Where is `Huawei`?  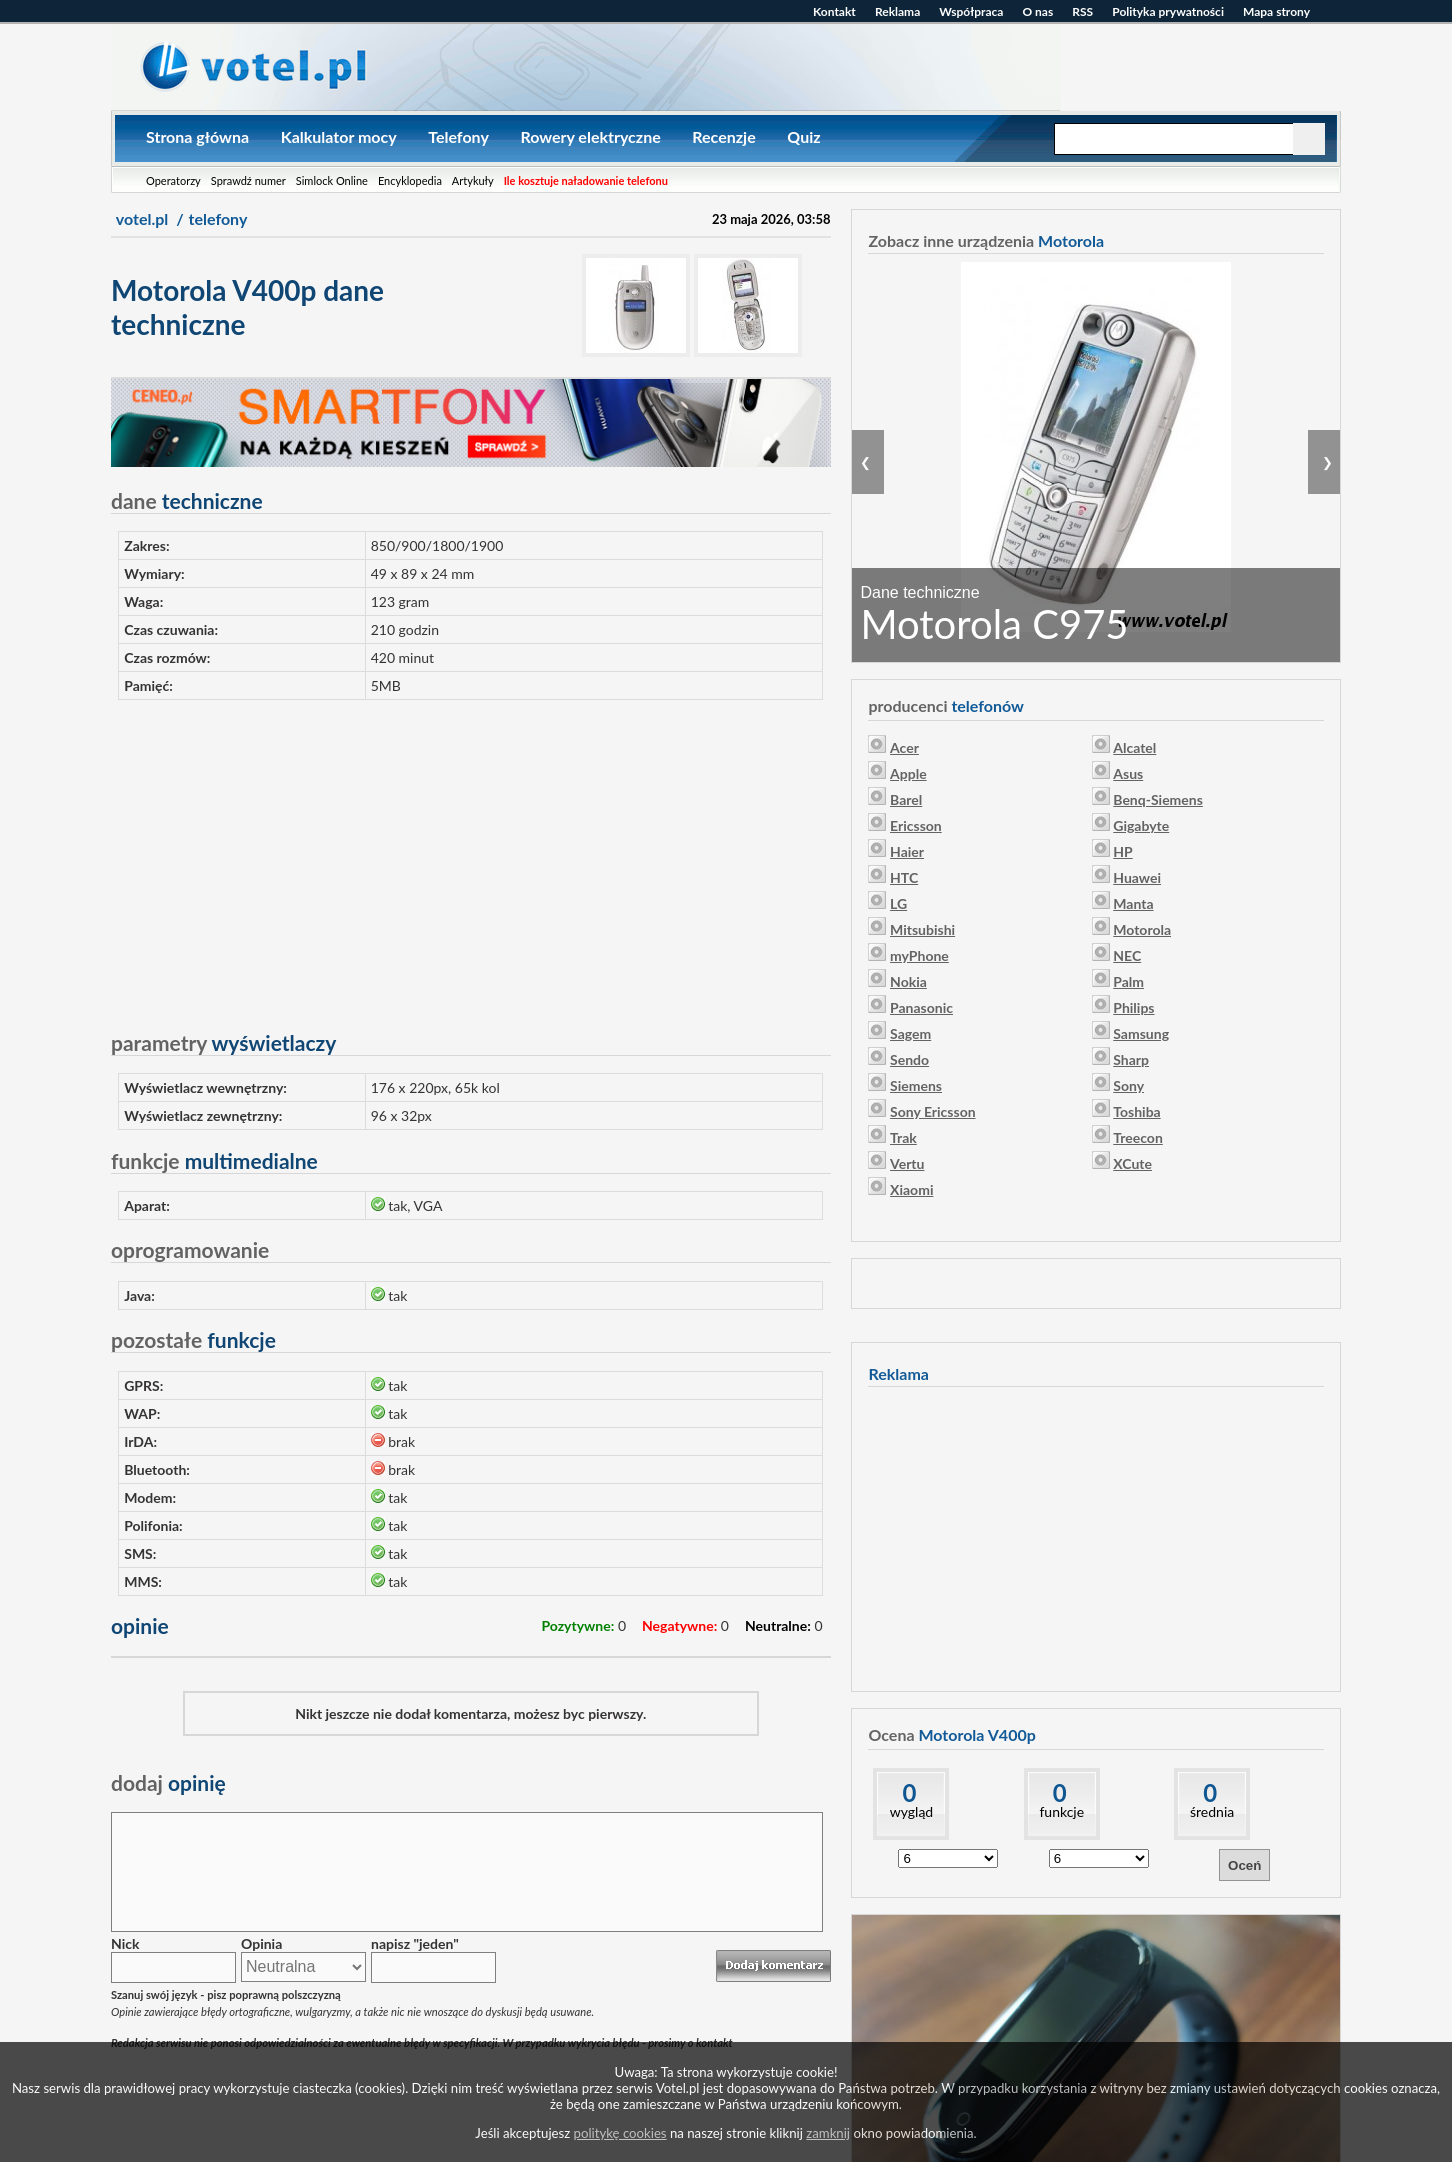
Huawei is located at coordinates (1137, 877).